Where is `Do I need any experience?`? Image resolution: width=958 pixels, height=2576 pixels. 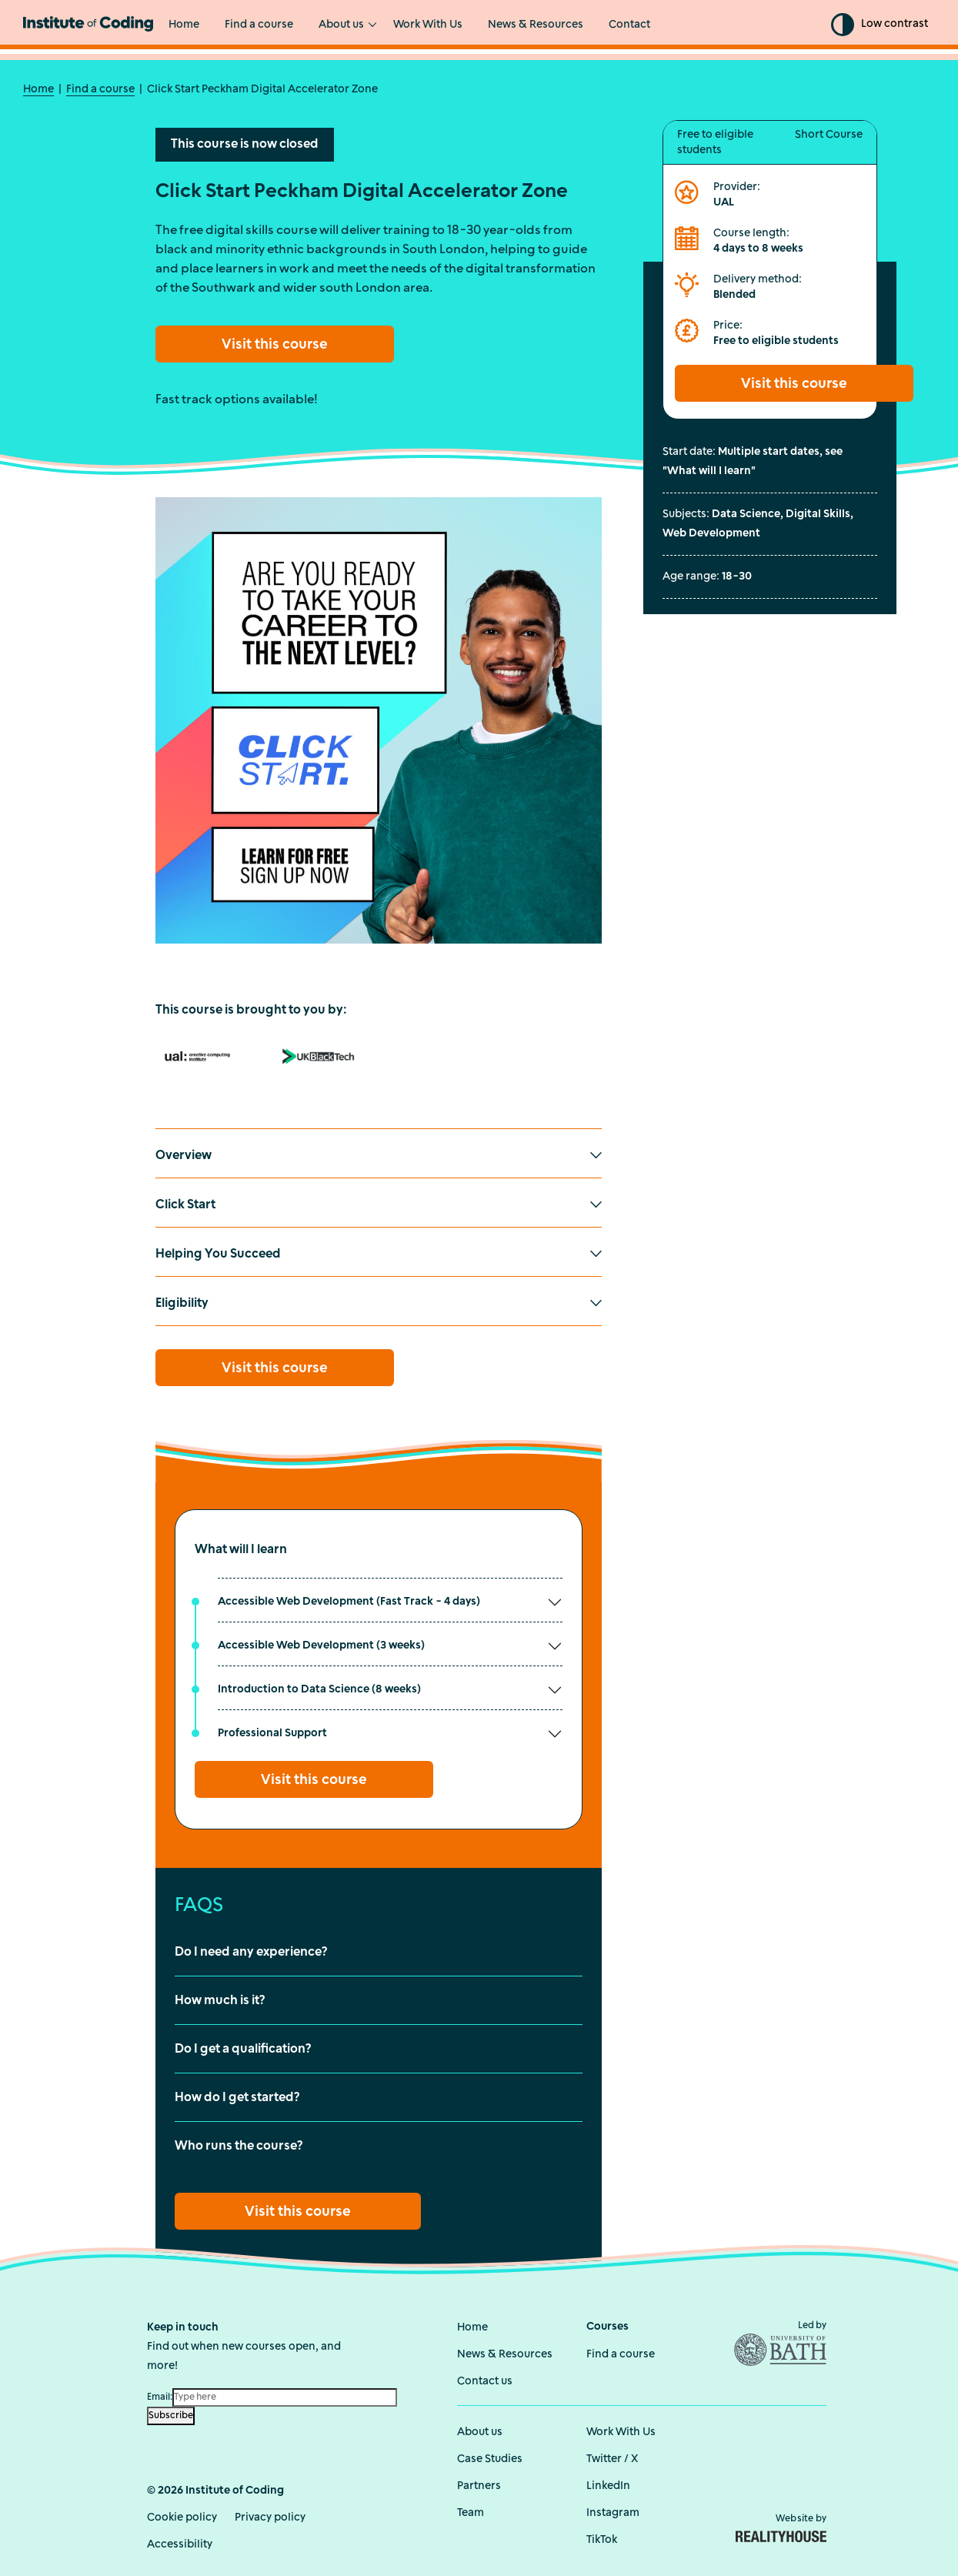 Do I need any experience? is located at coordinates (251, 1952).